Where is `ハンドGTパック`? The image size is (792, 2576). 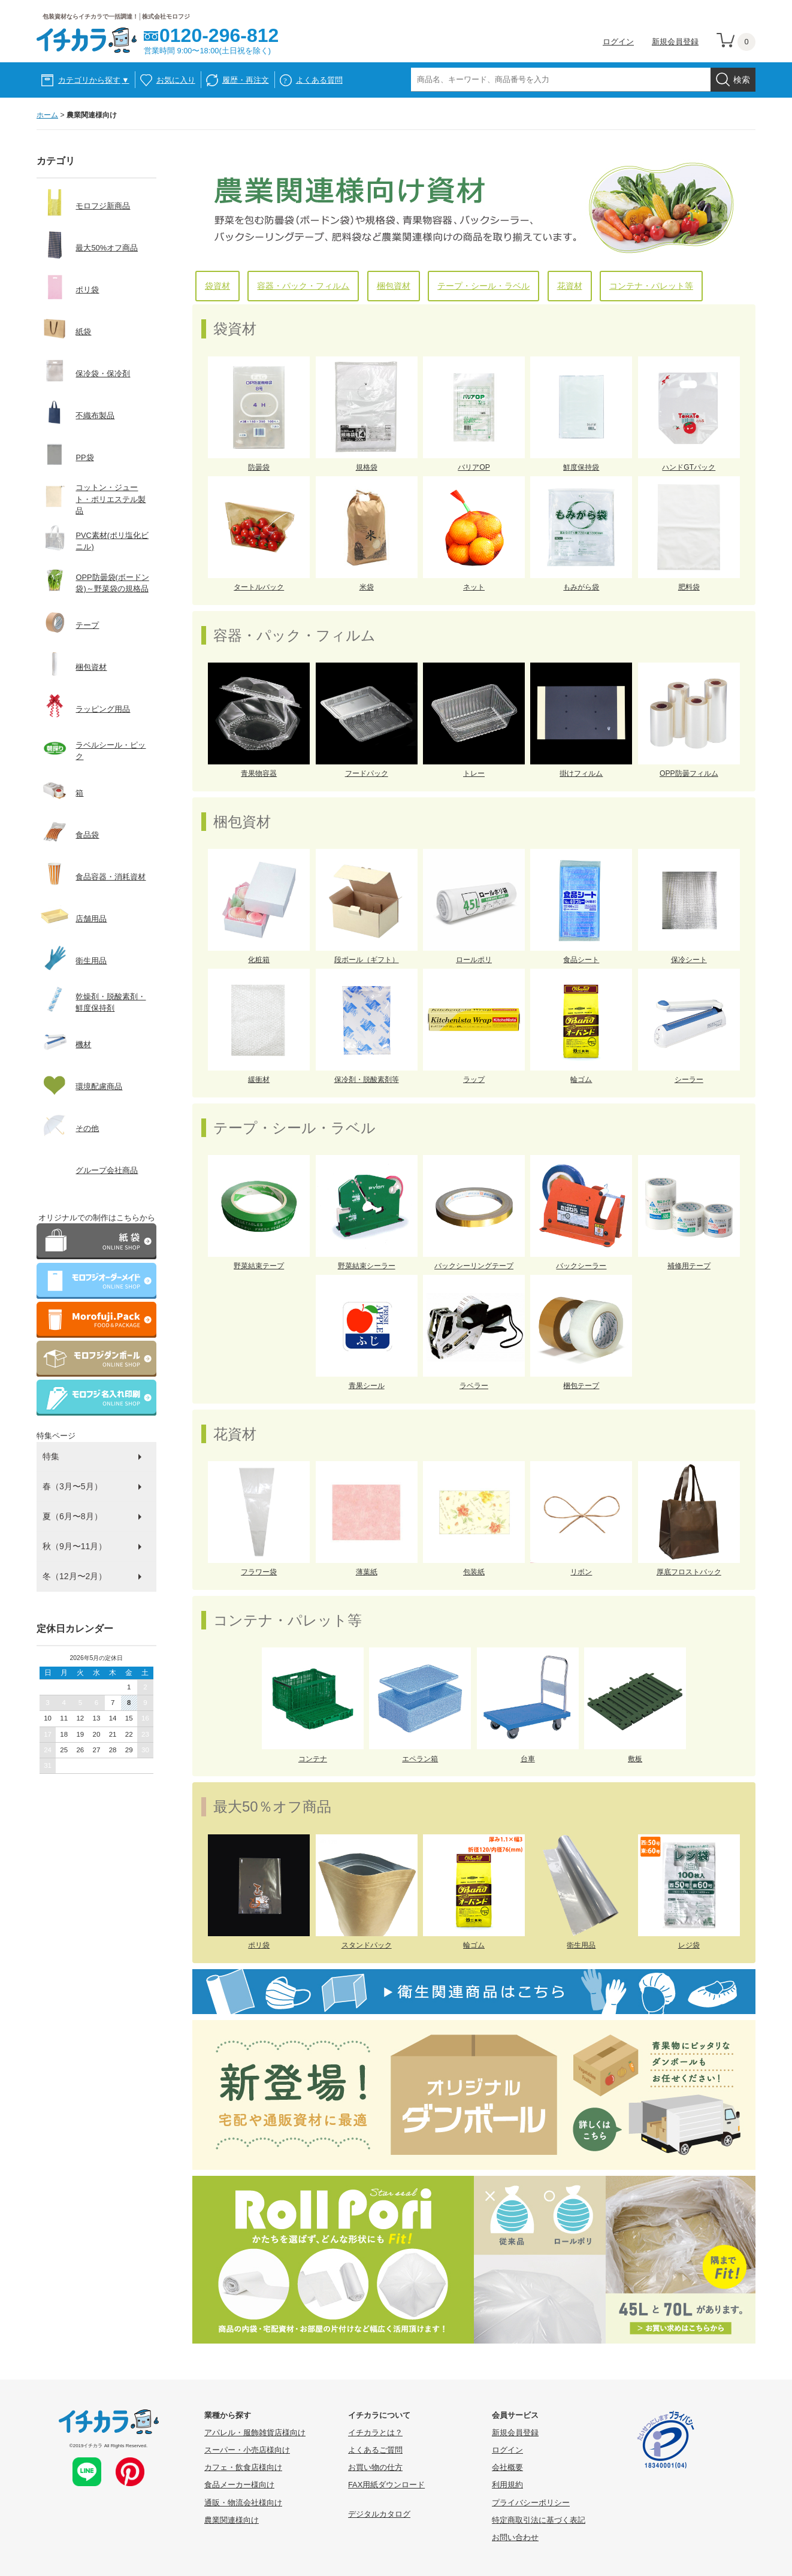 ハンドGTパック is located at coordinates (688, 467).